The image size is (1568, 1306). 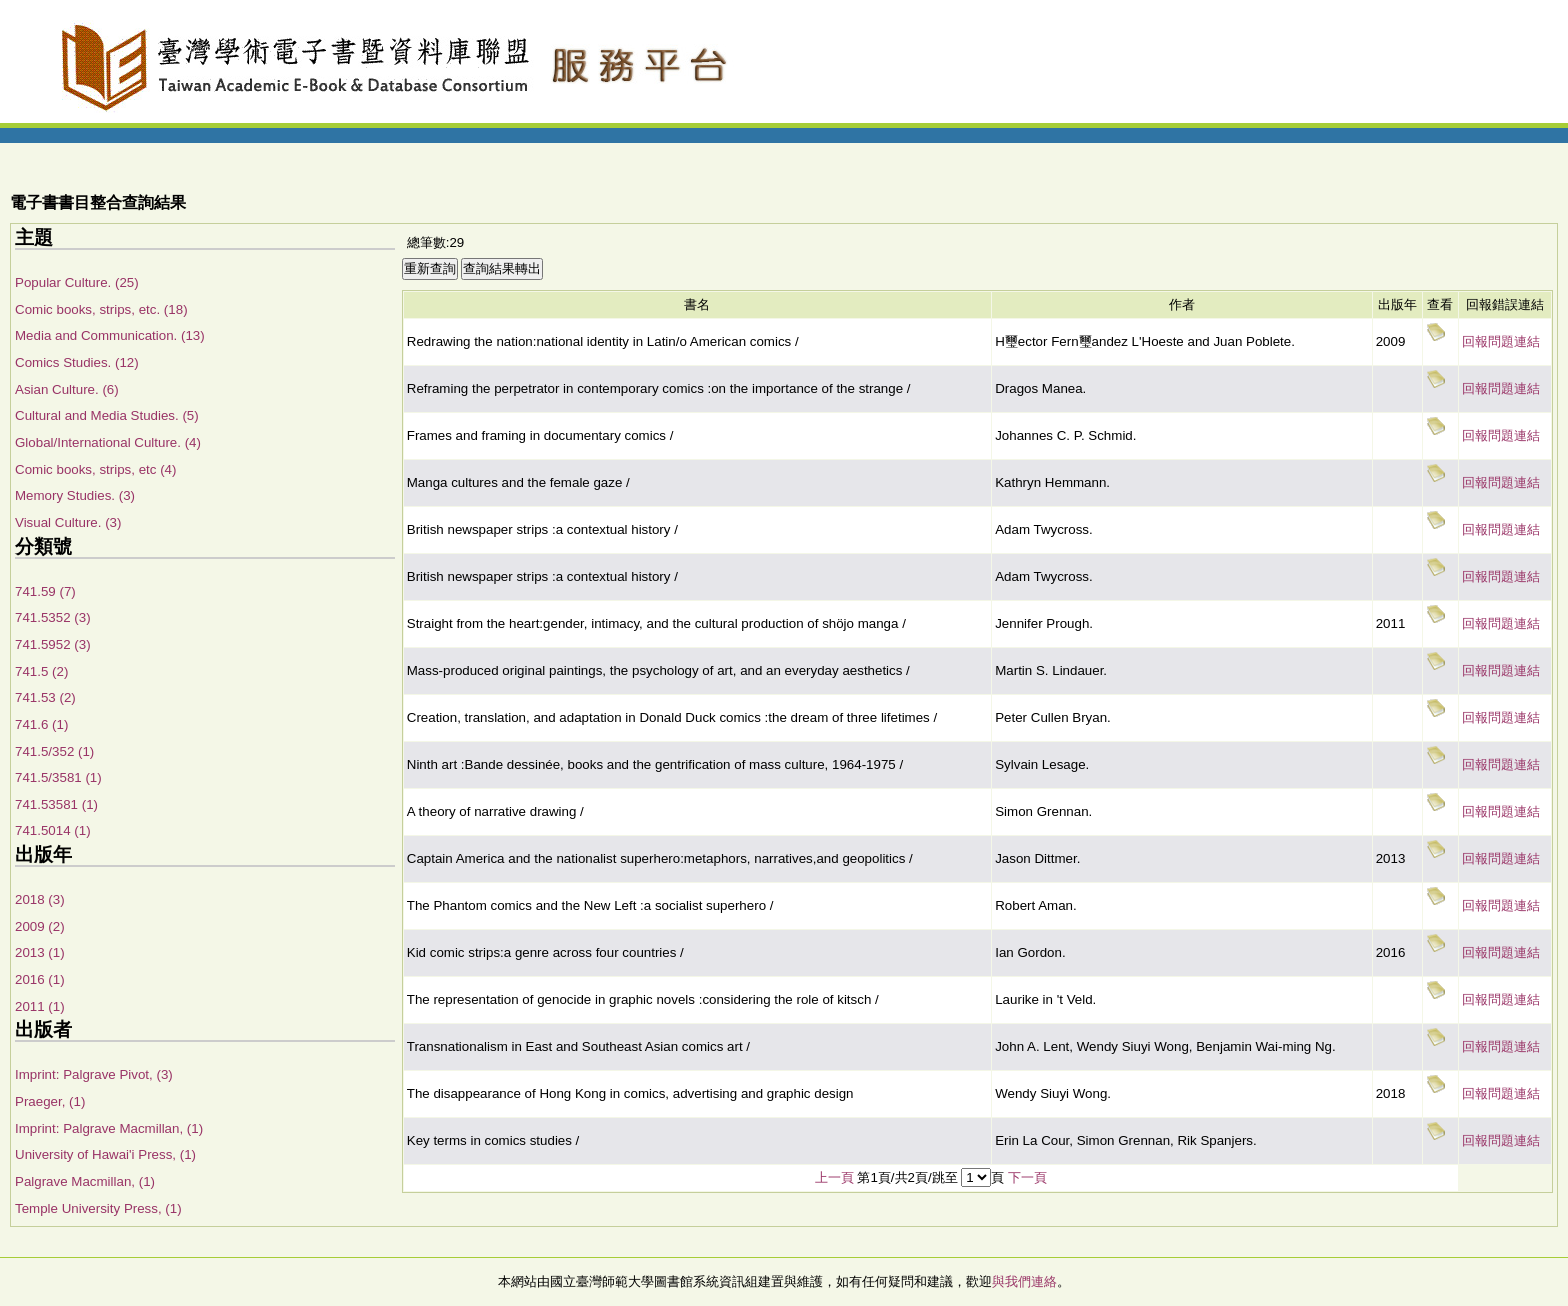 I want to click on Comics Studies. (12), so click(x=77, y=362).